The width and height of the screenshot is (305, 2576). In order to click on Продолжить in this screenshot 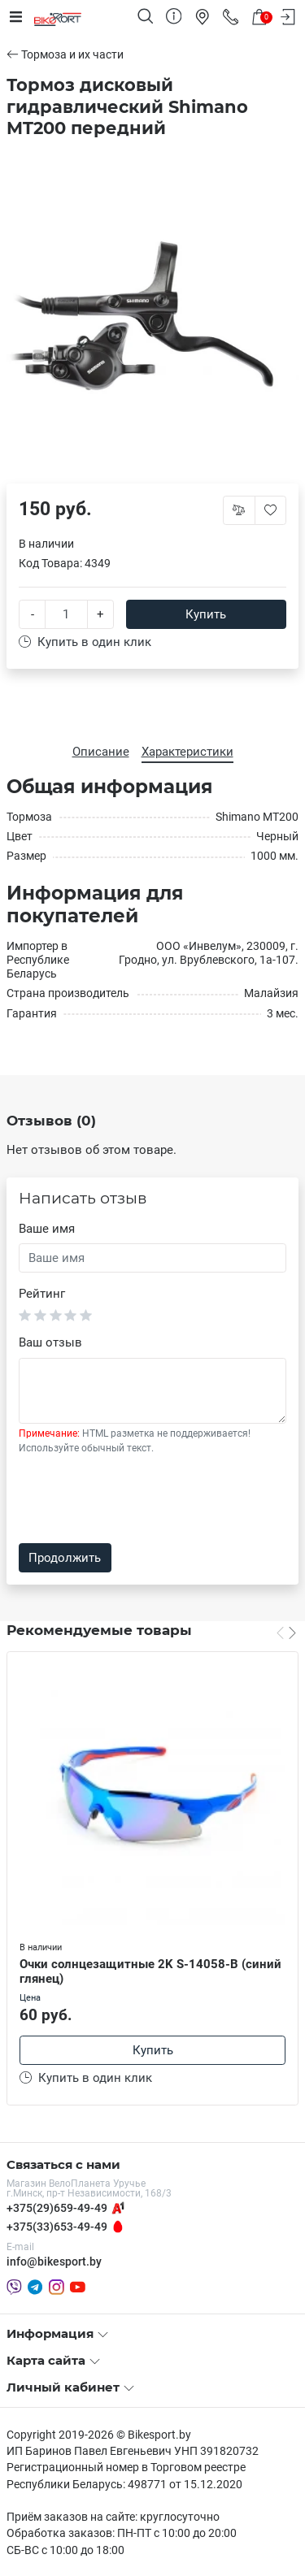, I will do `click(64, 1557)`.